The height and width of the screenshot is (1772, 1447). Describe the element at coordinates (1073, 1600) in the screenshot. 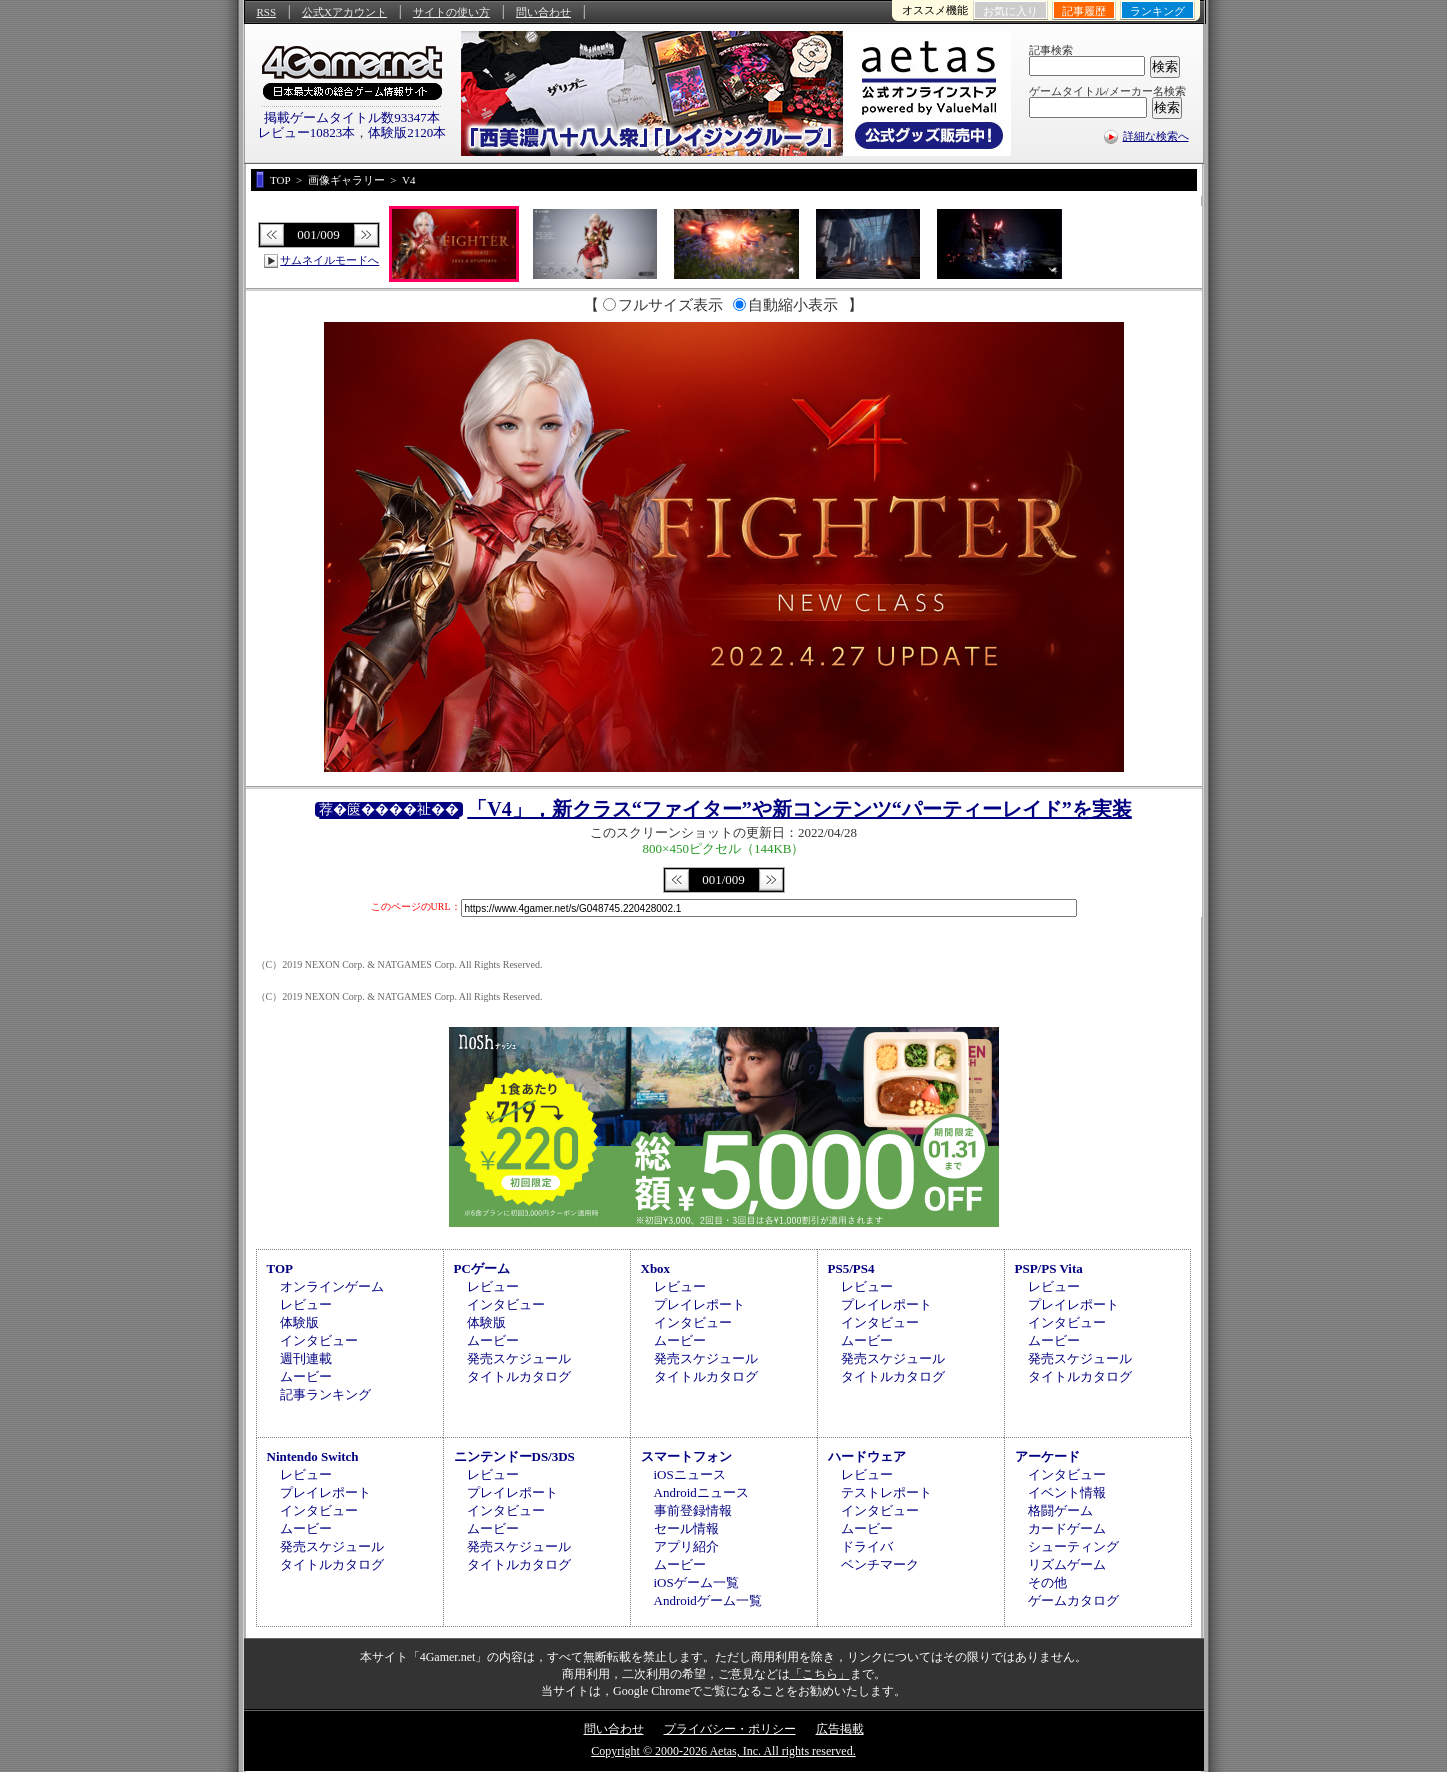

I see `ゲームカタログ` at that location.